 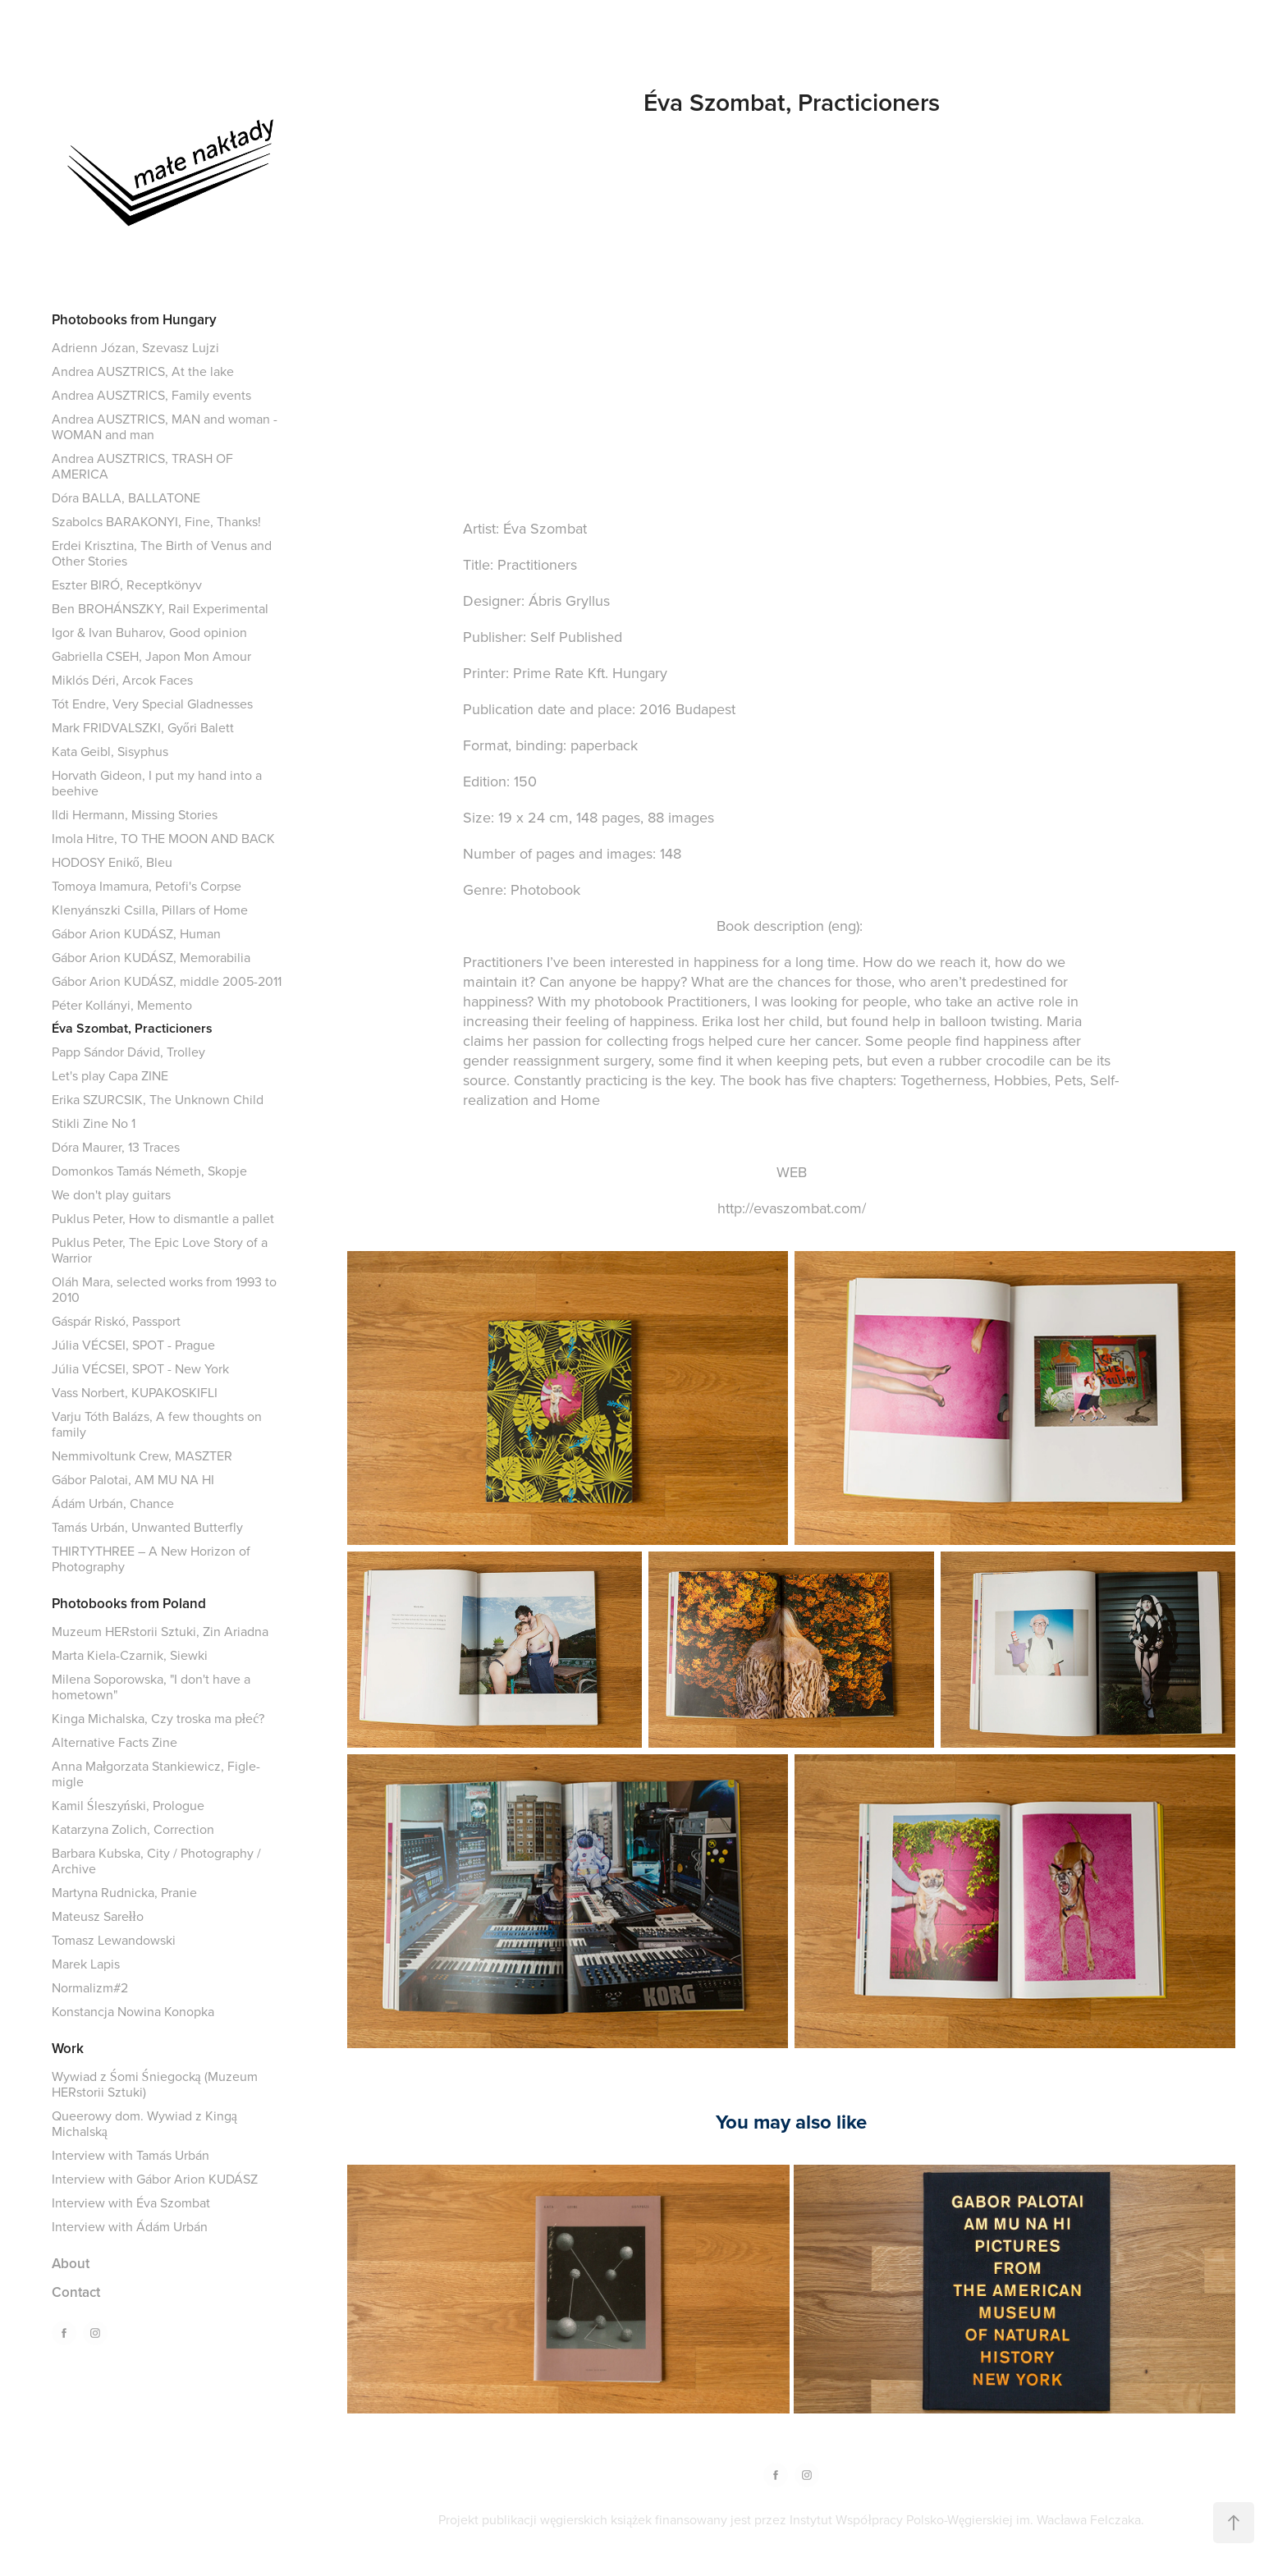 I want to click on Mark FRIDVALSZKI, Győri Balett, so click(x=143, y=727).